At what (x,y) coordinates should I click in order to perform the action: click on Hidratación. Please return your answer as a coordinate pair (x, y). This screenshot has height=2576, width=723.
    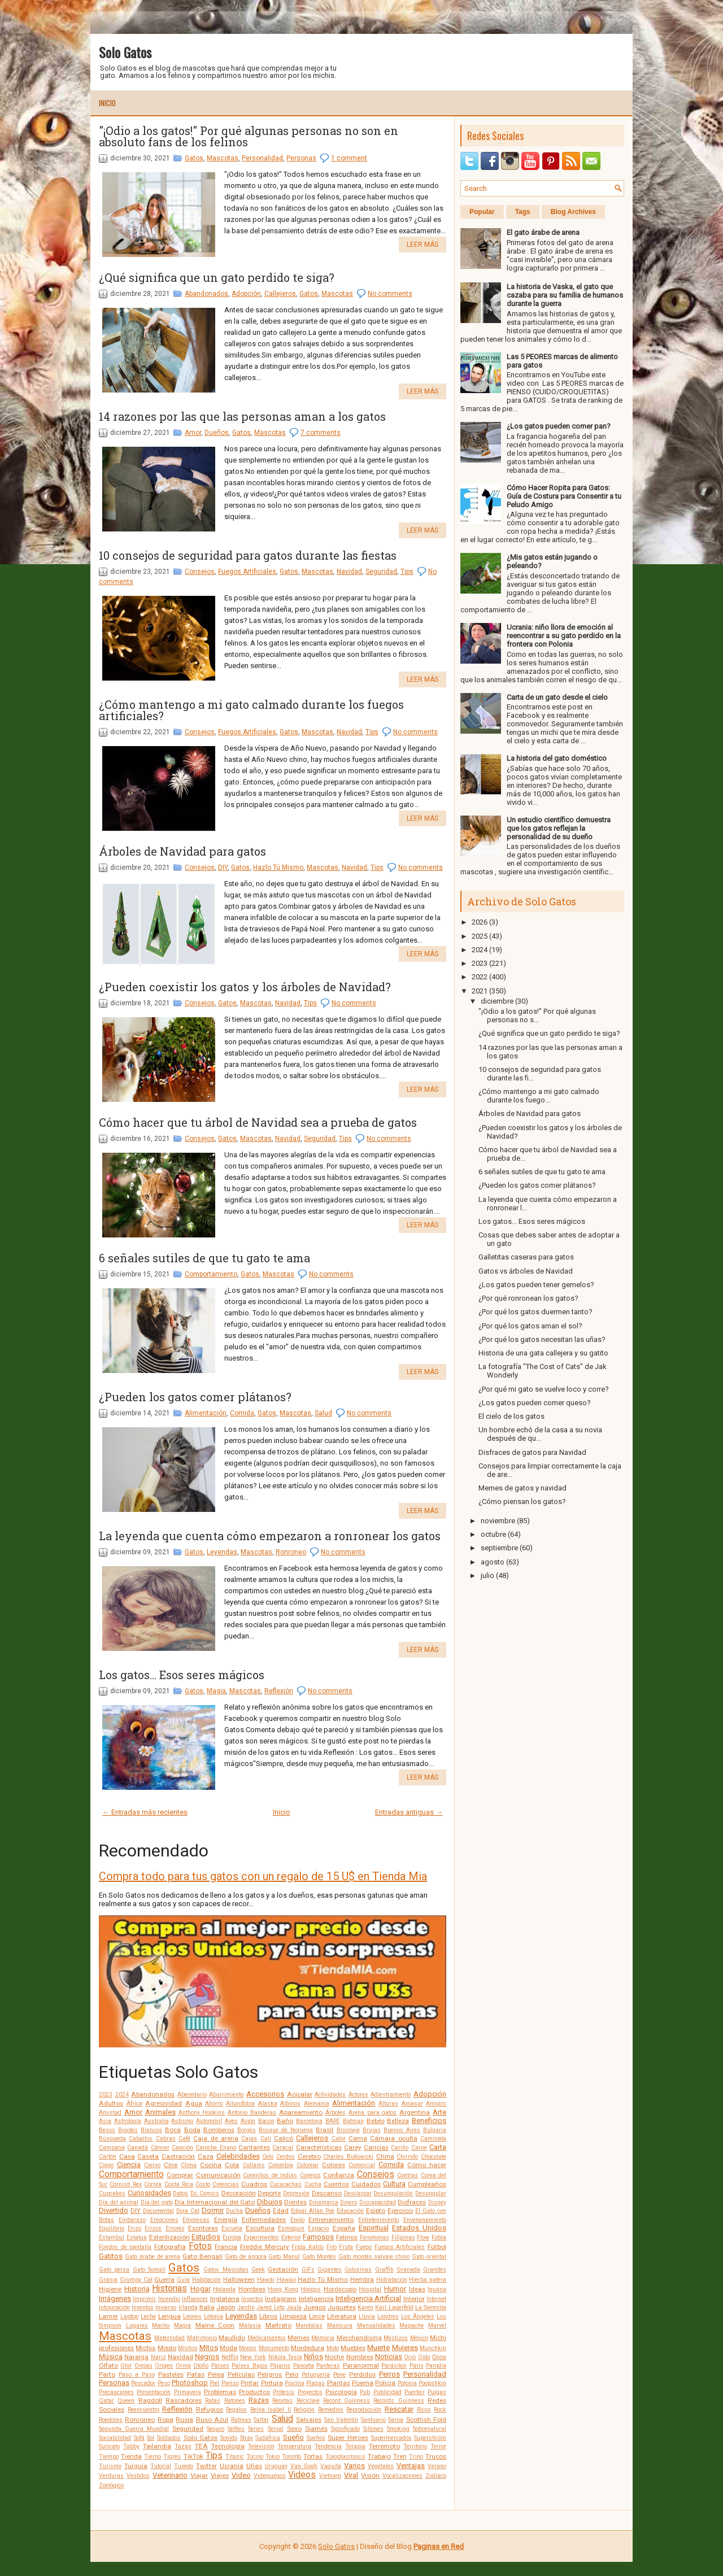
    Looking at the image, I should click on (391, 2279).